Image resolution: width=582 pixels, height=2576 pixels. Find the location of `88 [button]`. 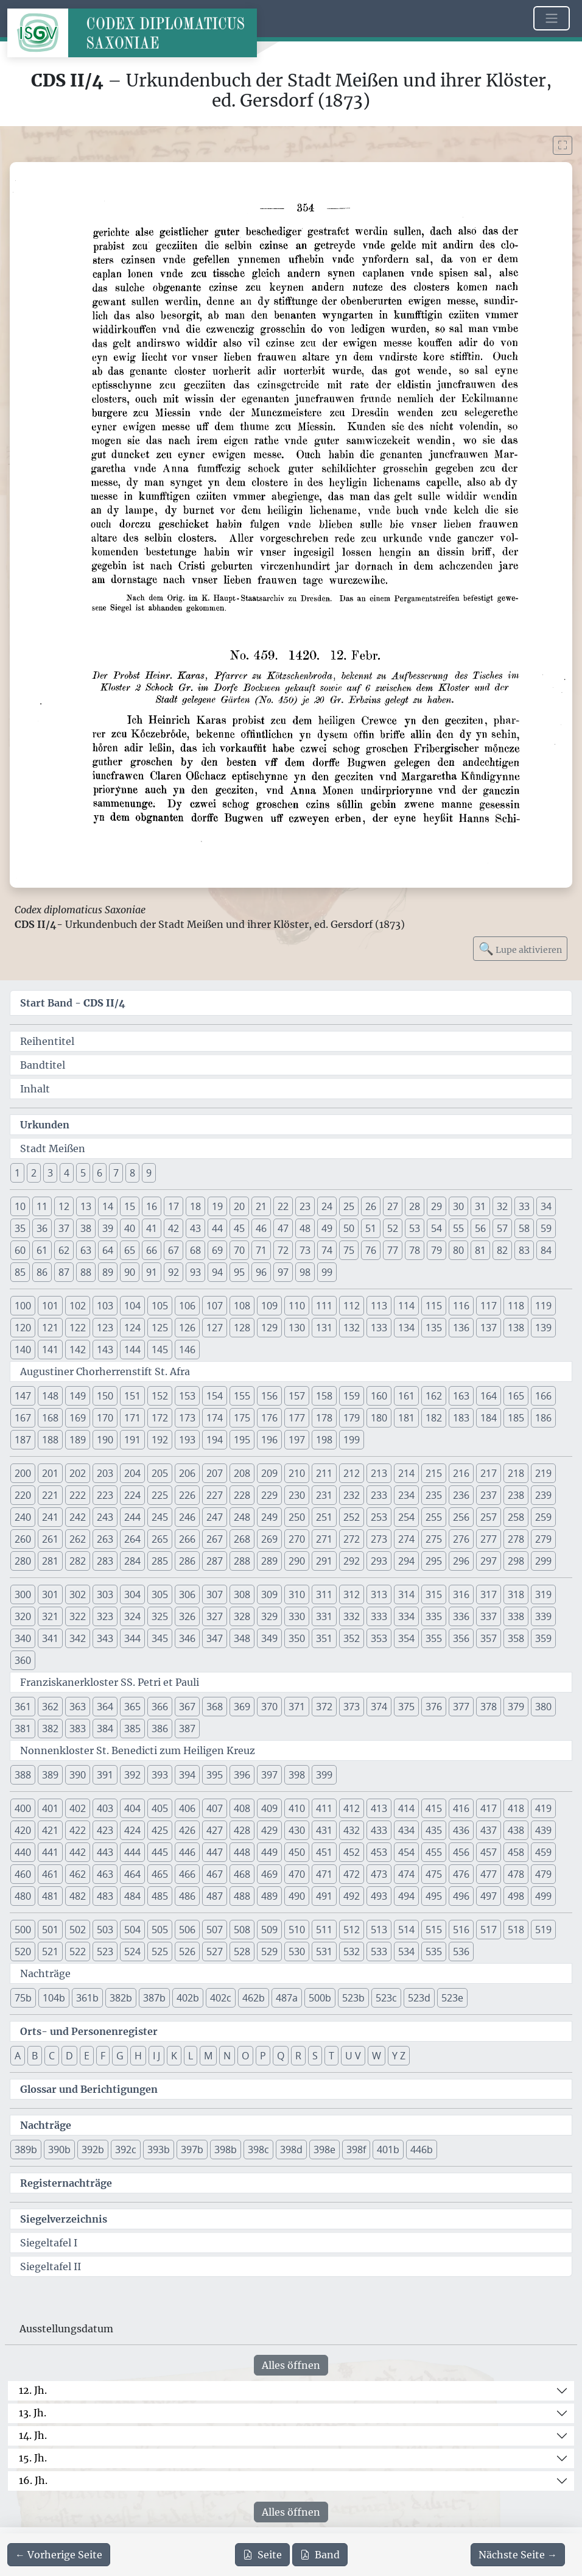

88 [button] is located at coordinates (85, 1272).